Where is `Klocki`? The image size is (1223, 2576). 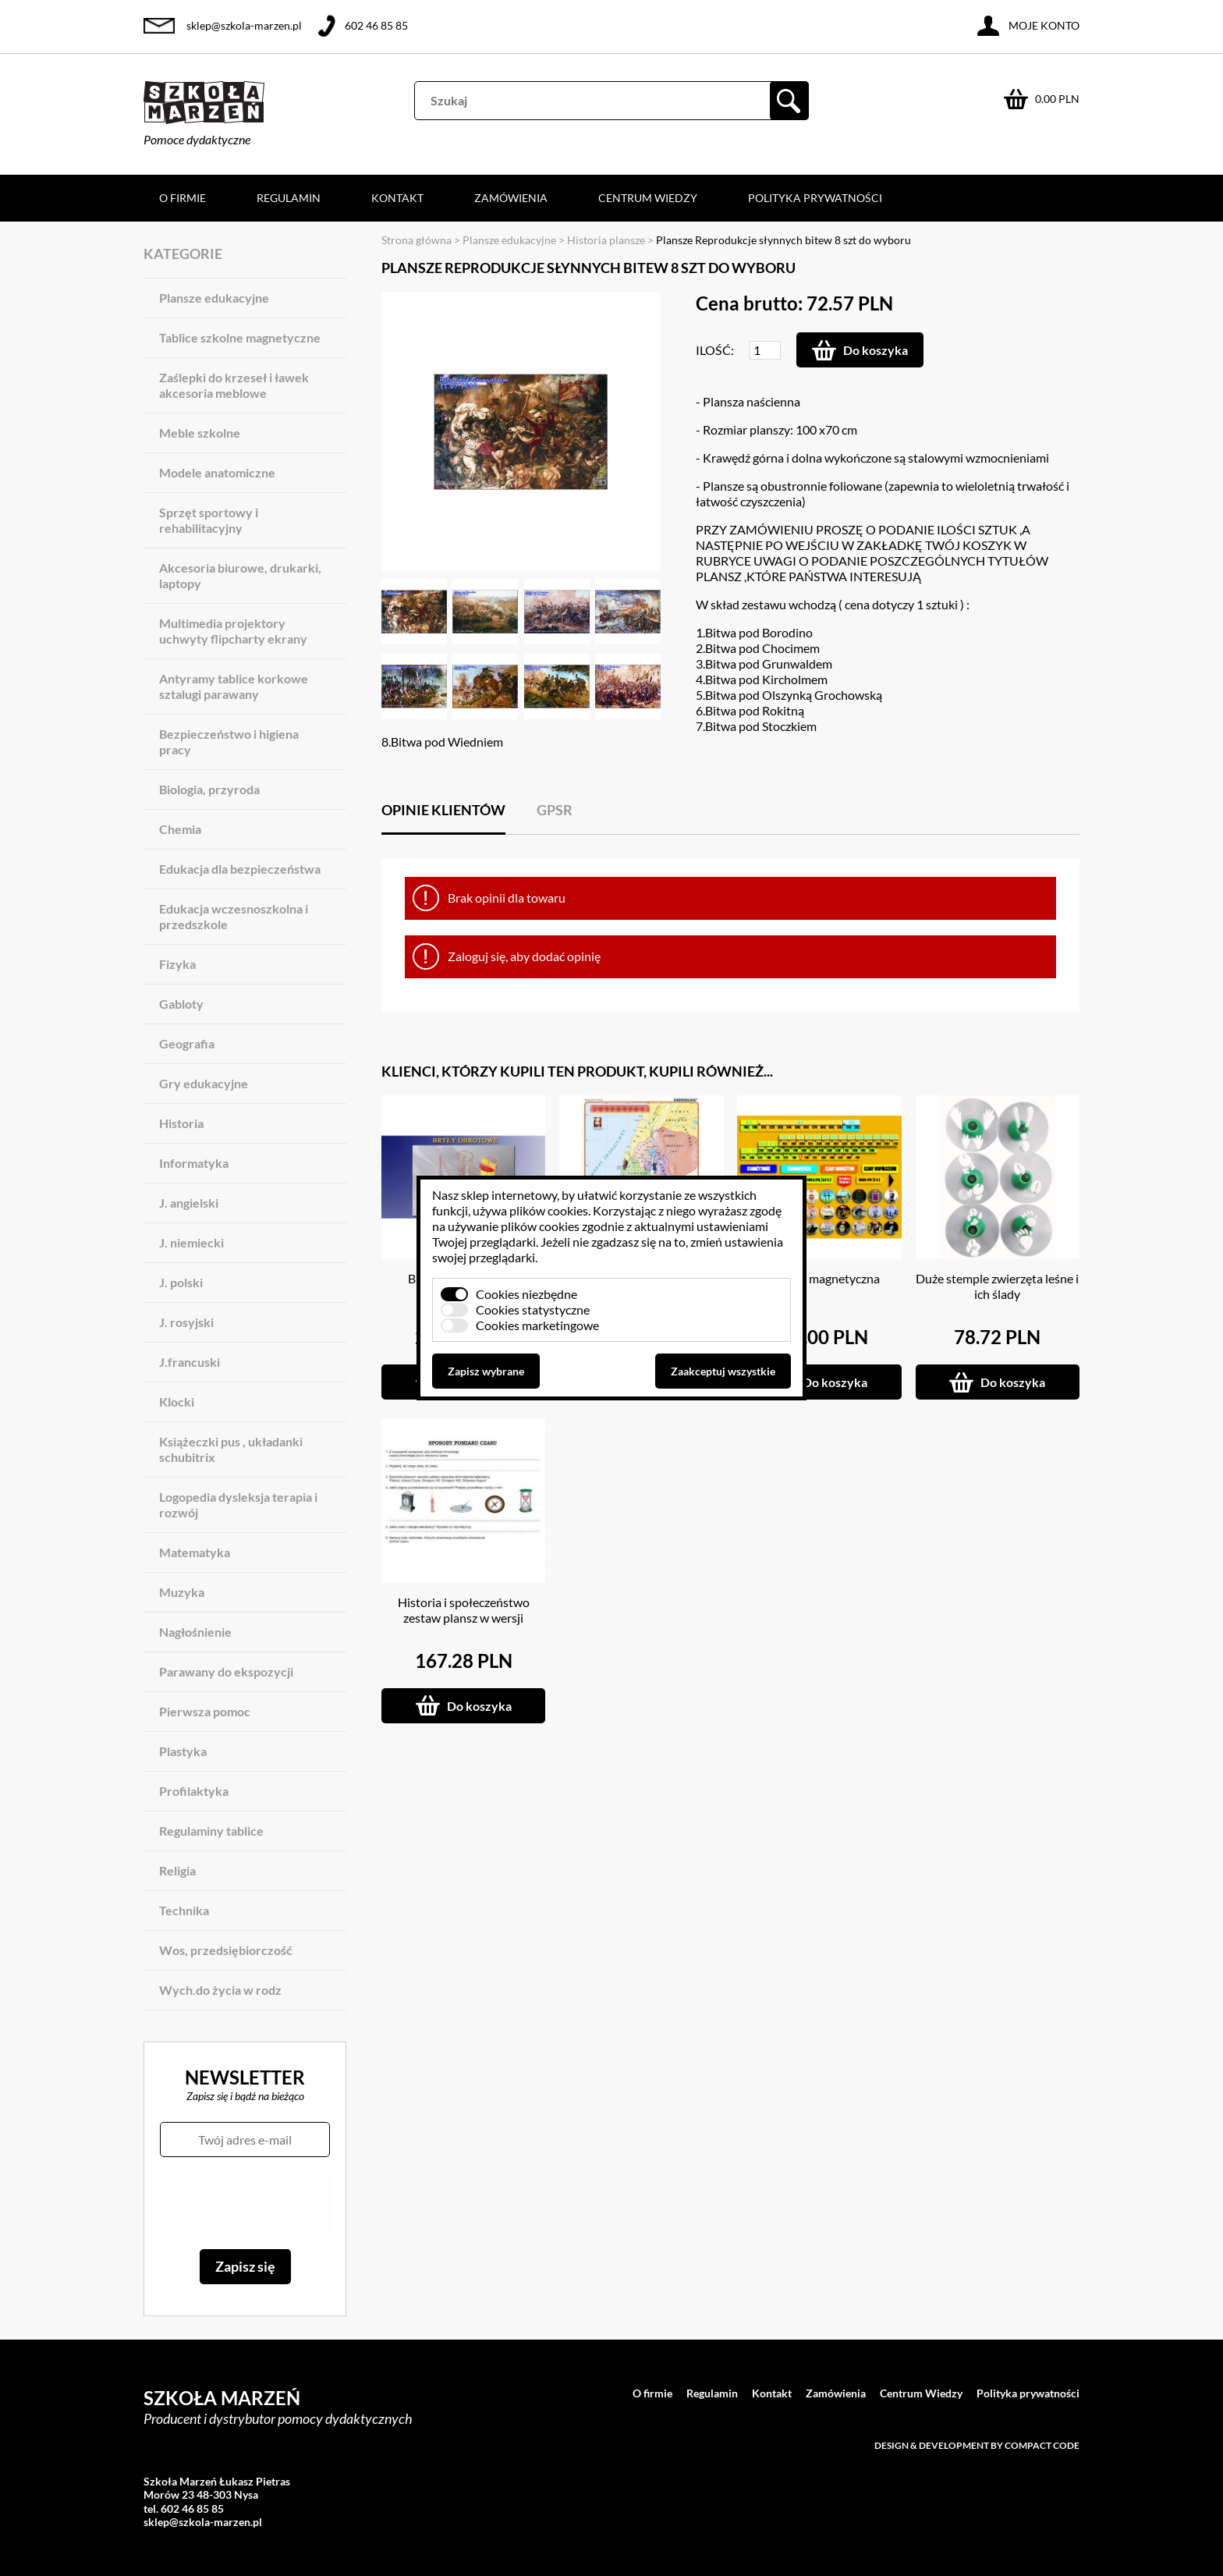
Klocki is located at coordinates (176, 1401).